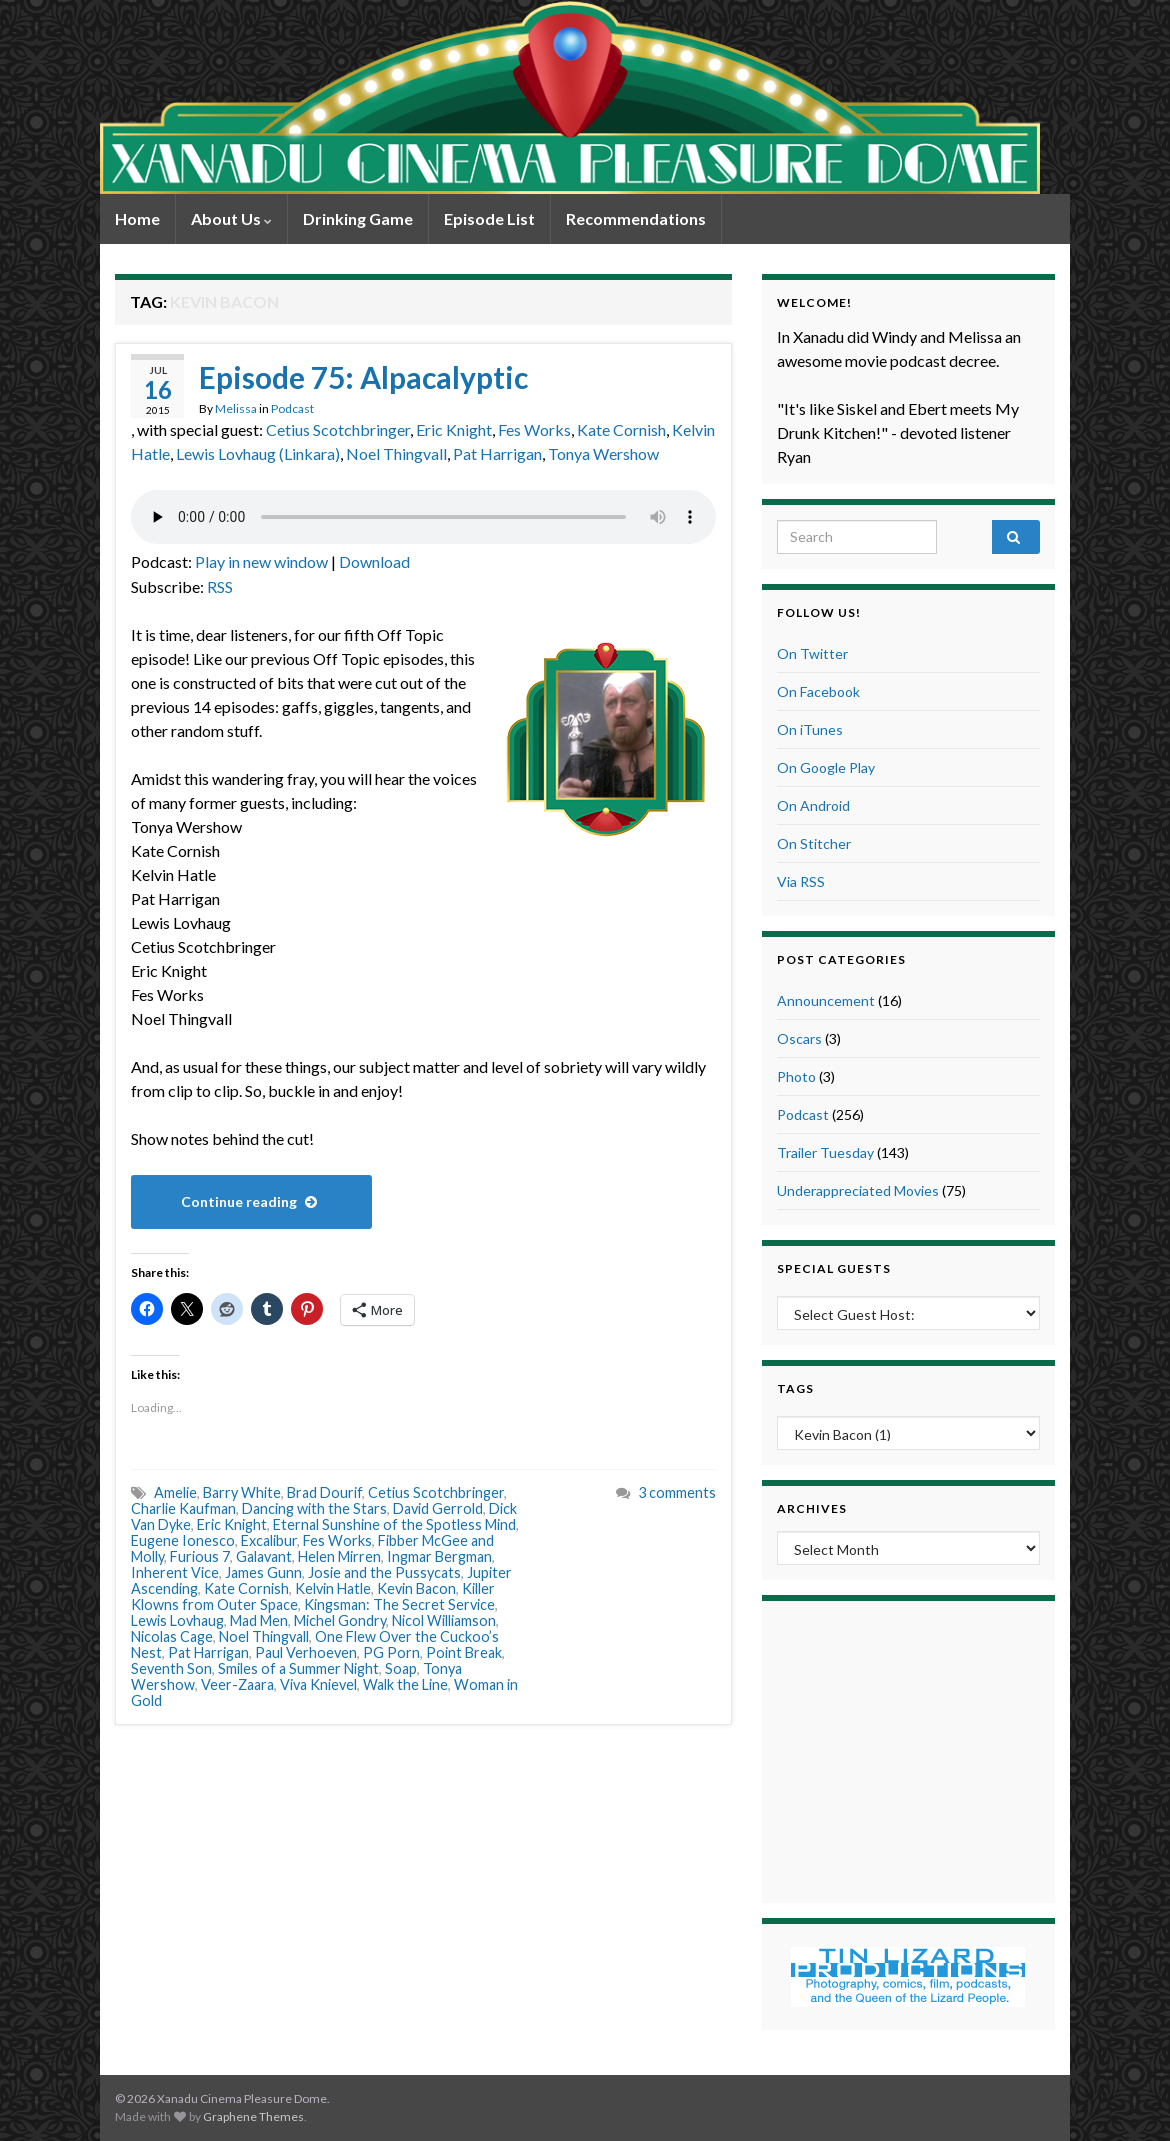 The height and width of the screenshot is (2141, 1170). What do you see at coordinates (391, 1652) in the screenshot?
I see `PG Porn` at bounding box center [391, 1652].